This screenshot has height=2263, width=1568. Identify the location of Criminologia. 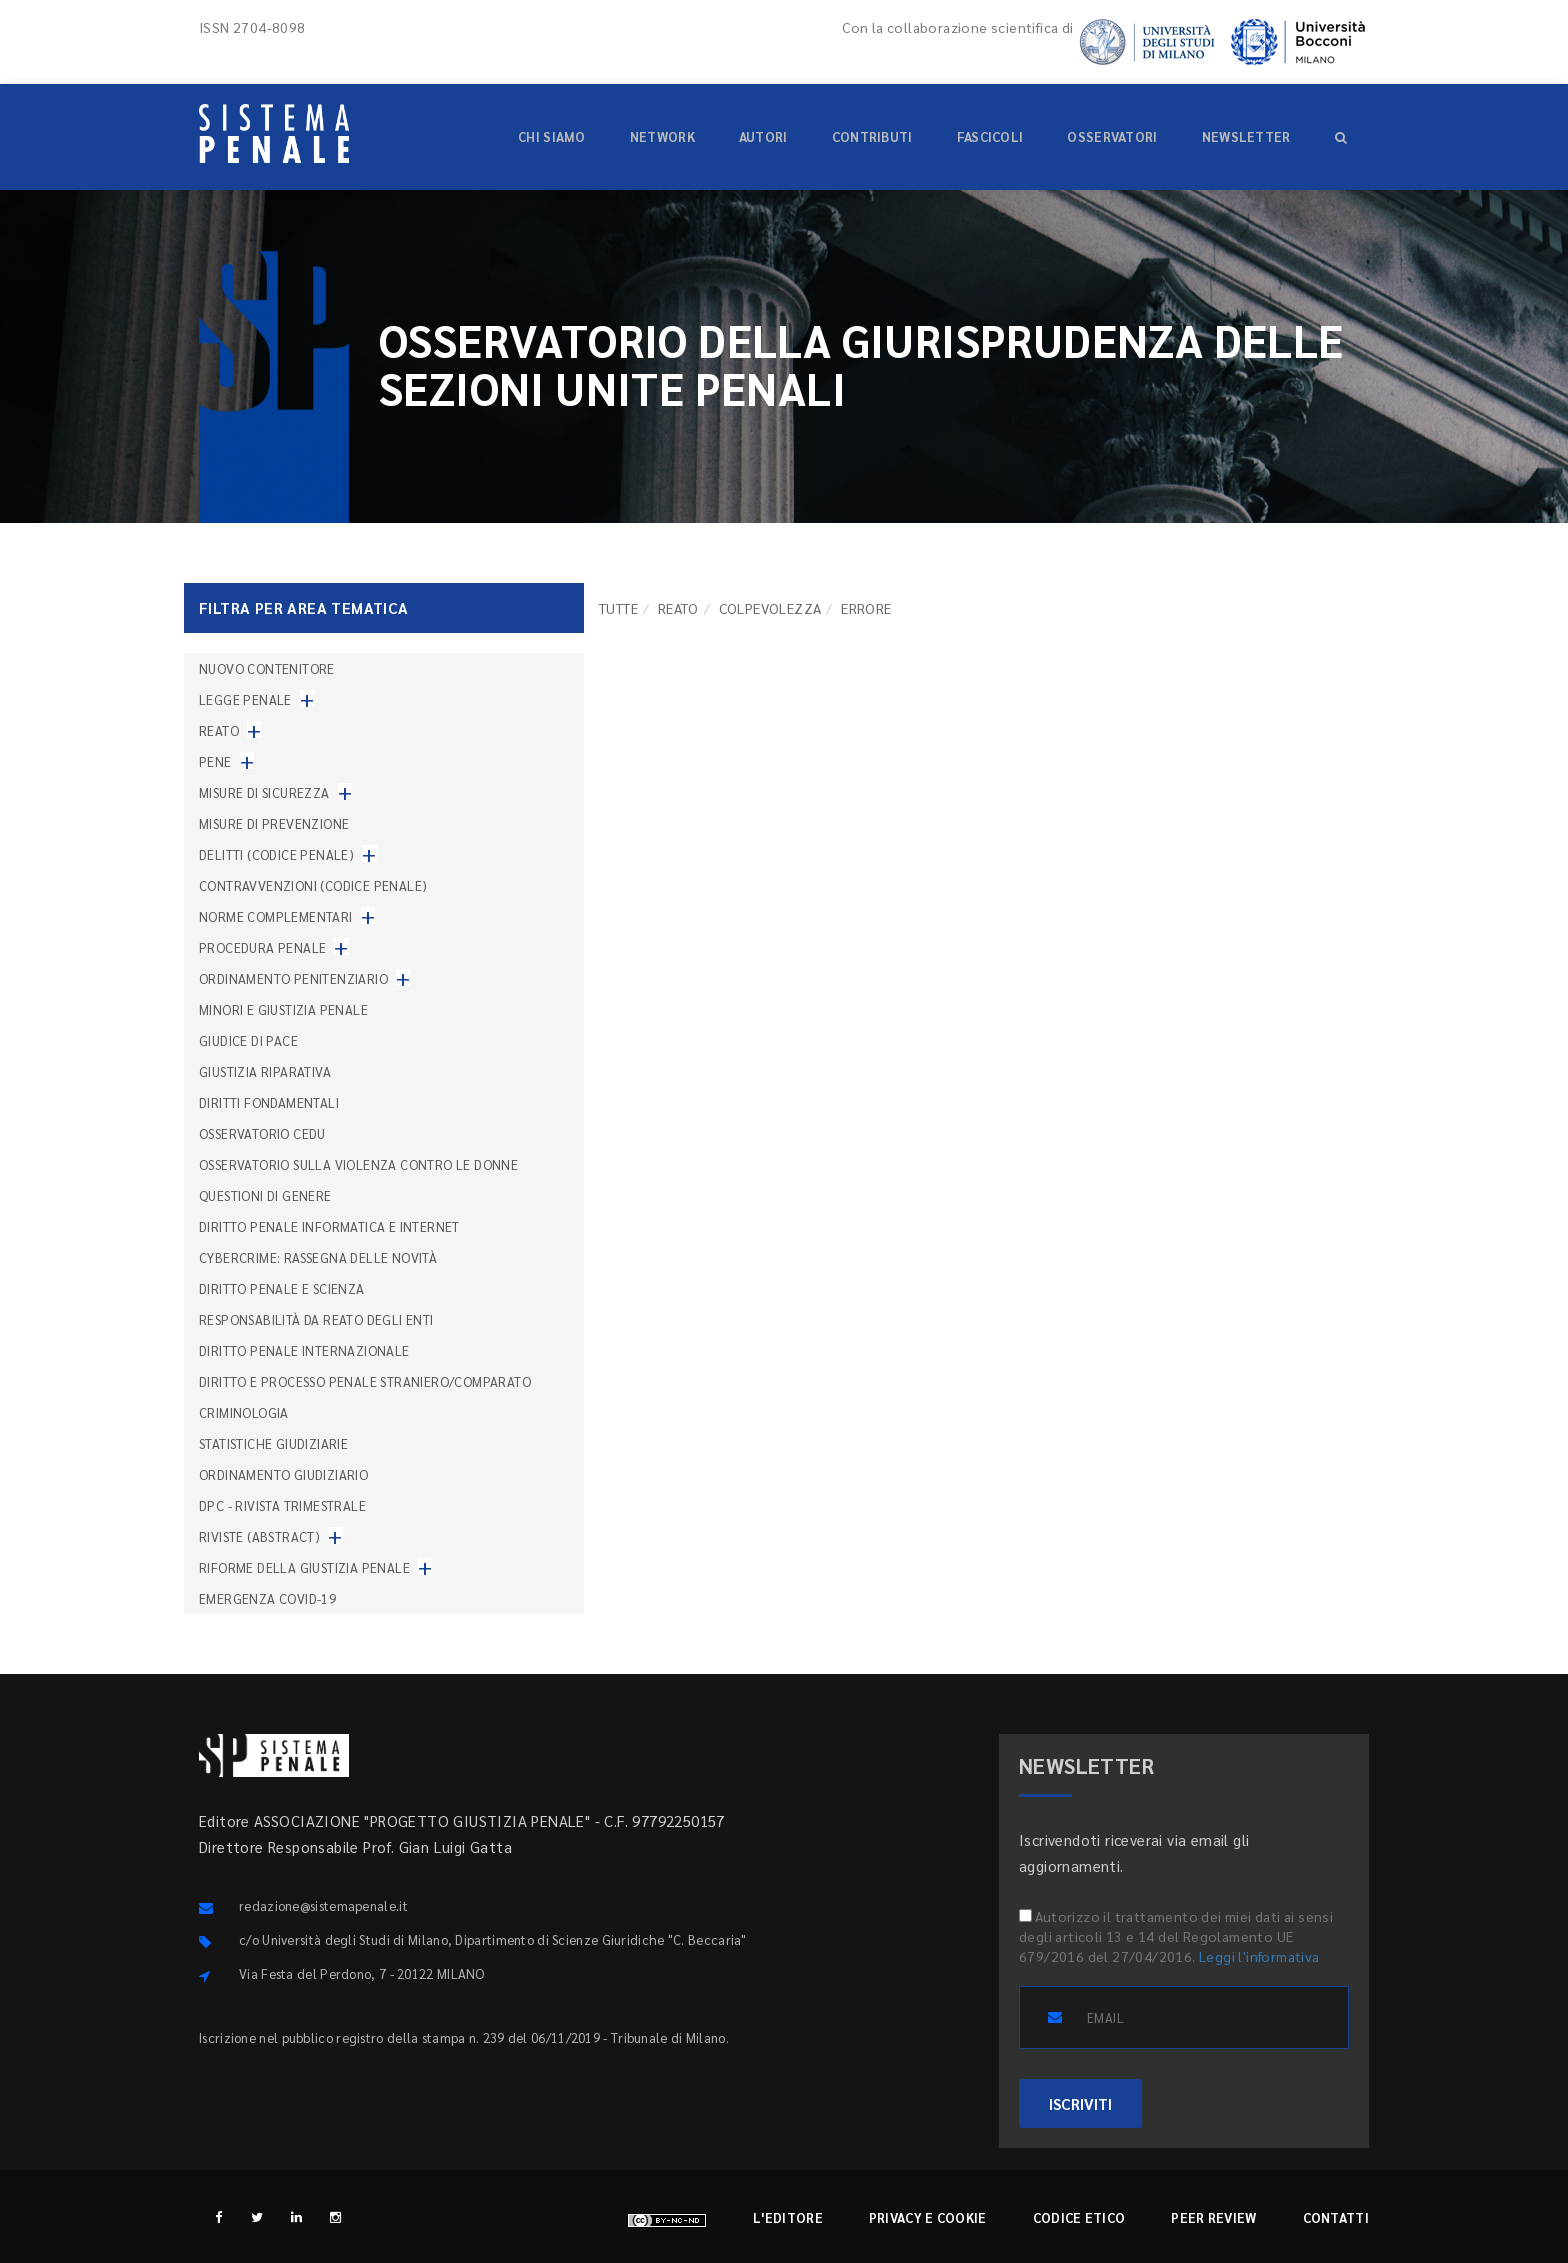
(244, 1412).